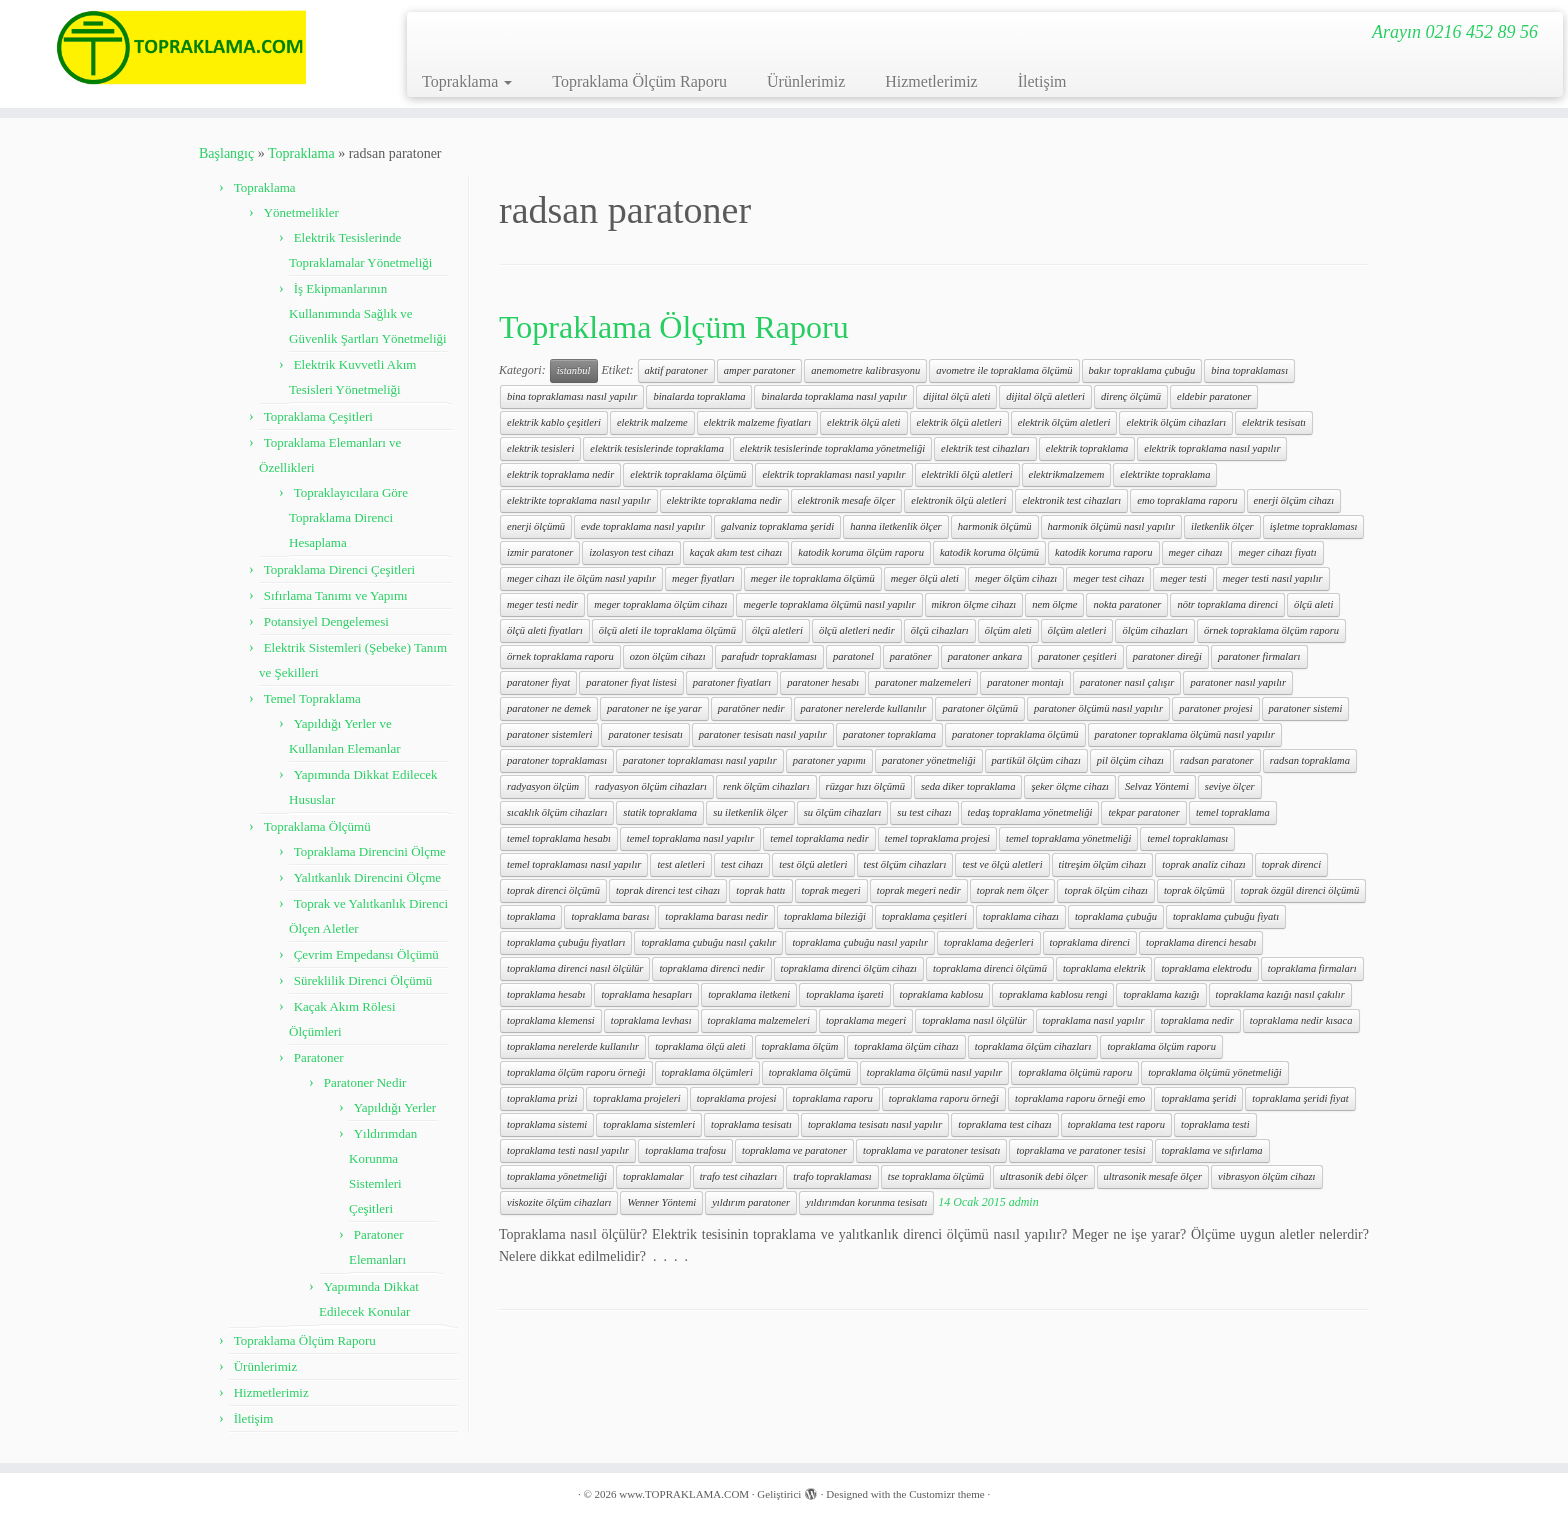  Describe the element at coordinates (1116, 1124) in the screenshot. I see `topraklama test raporu` at that location.